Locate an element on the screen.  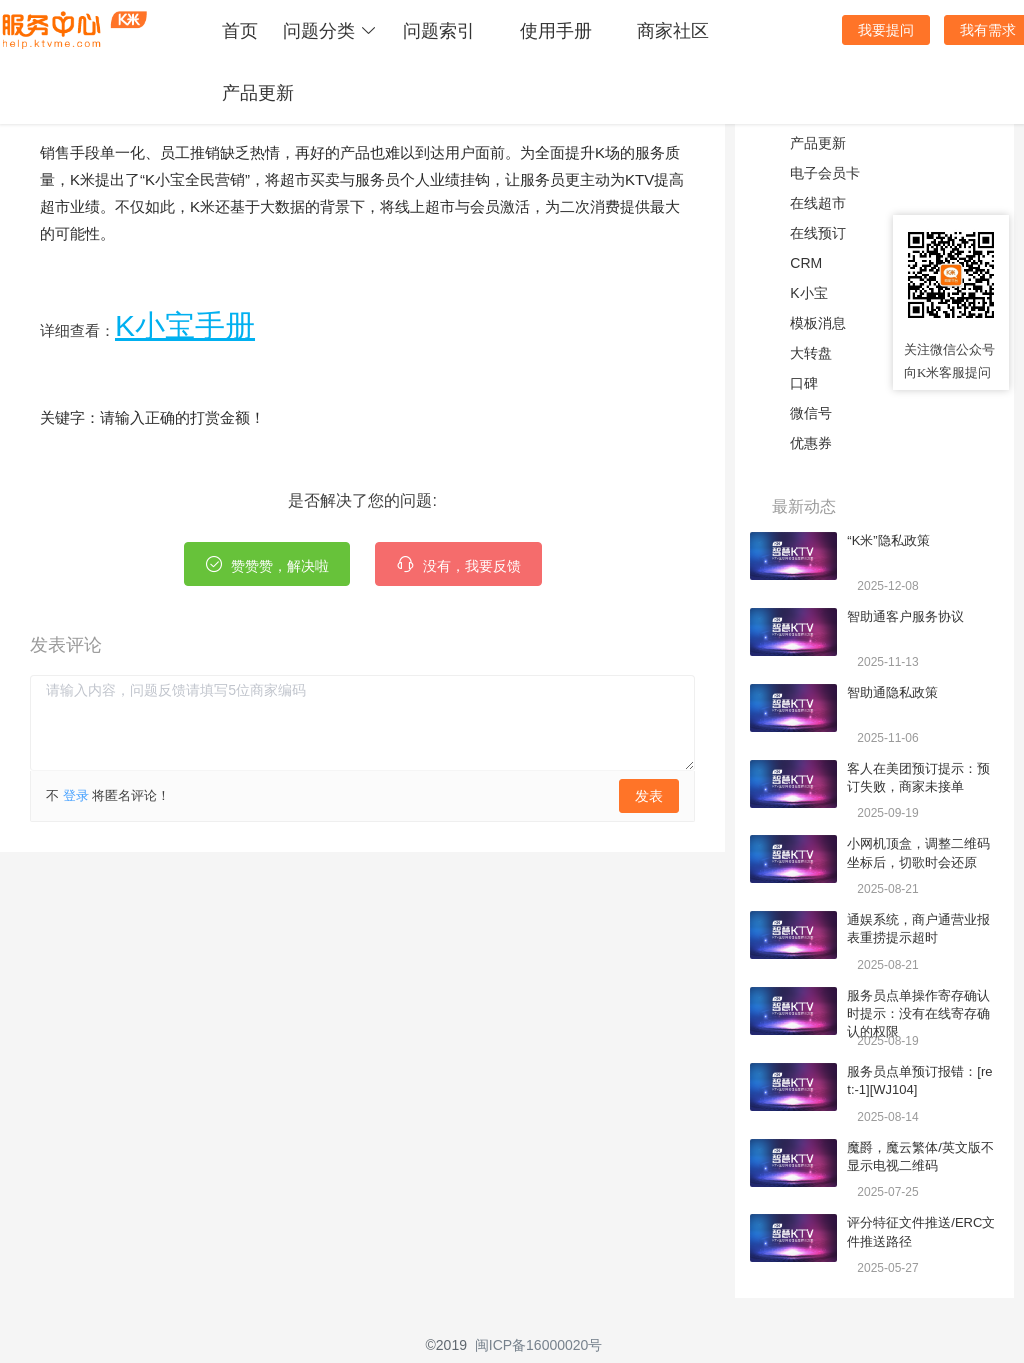
口碑 is located at coordinates (804, 383).